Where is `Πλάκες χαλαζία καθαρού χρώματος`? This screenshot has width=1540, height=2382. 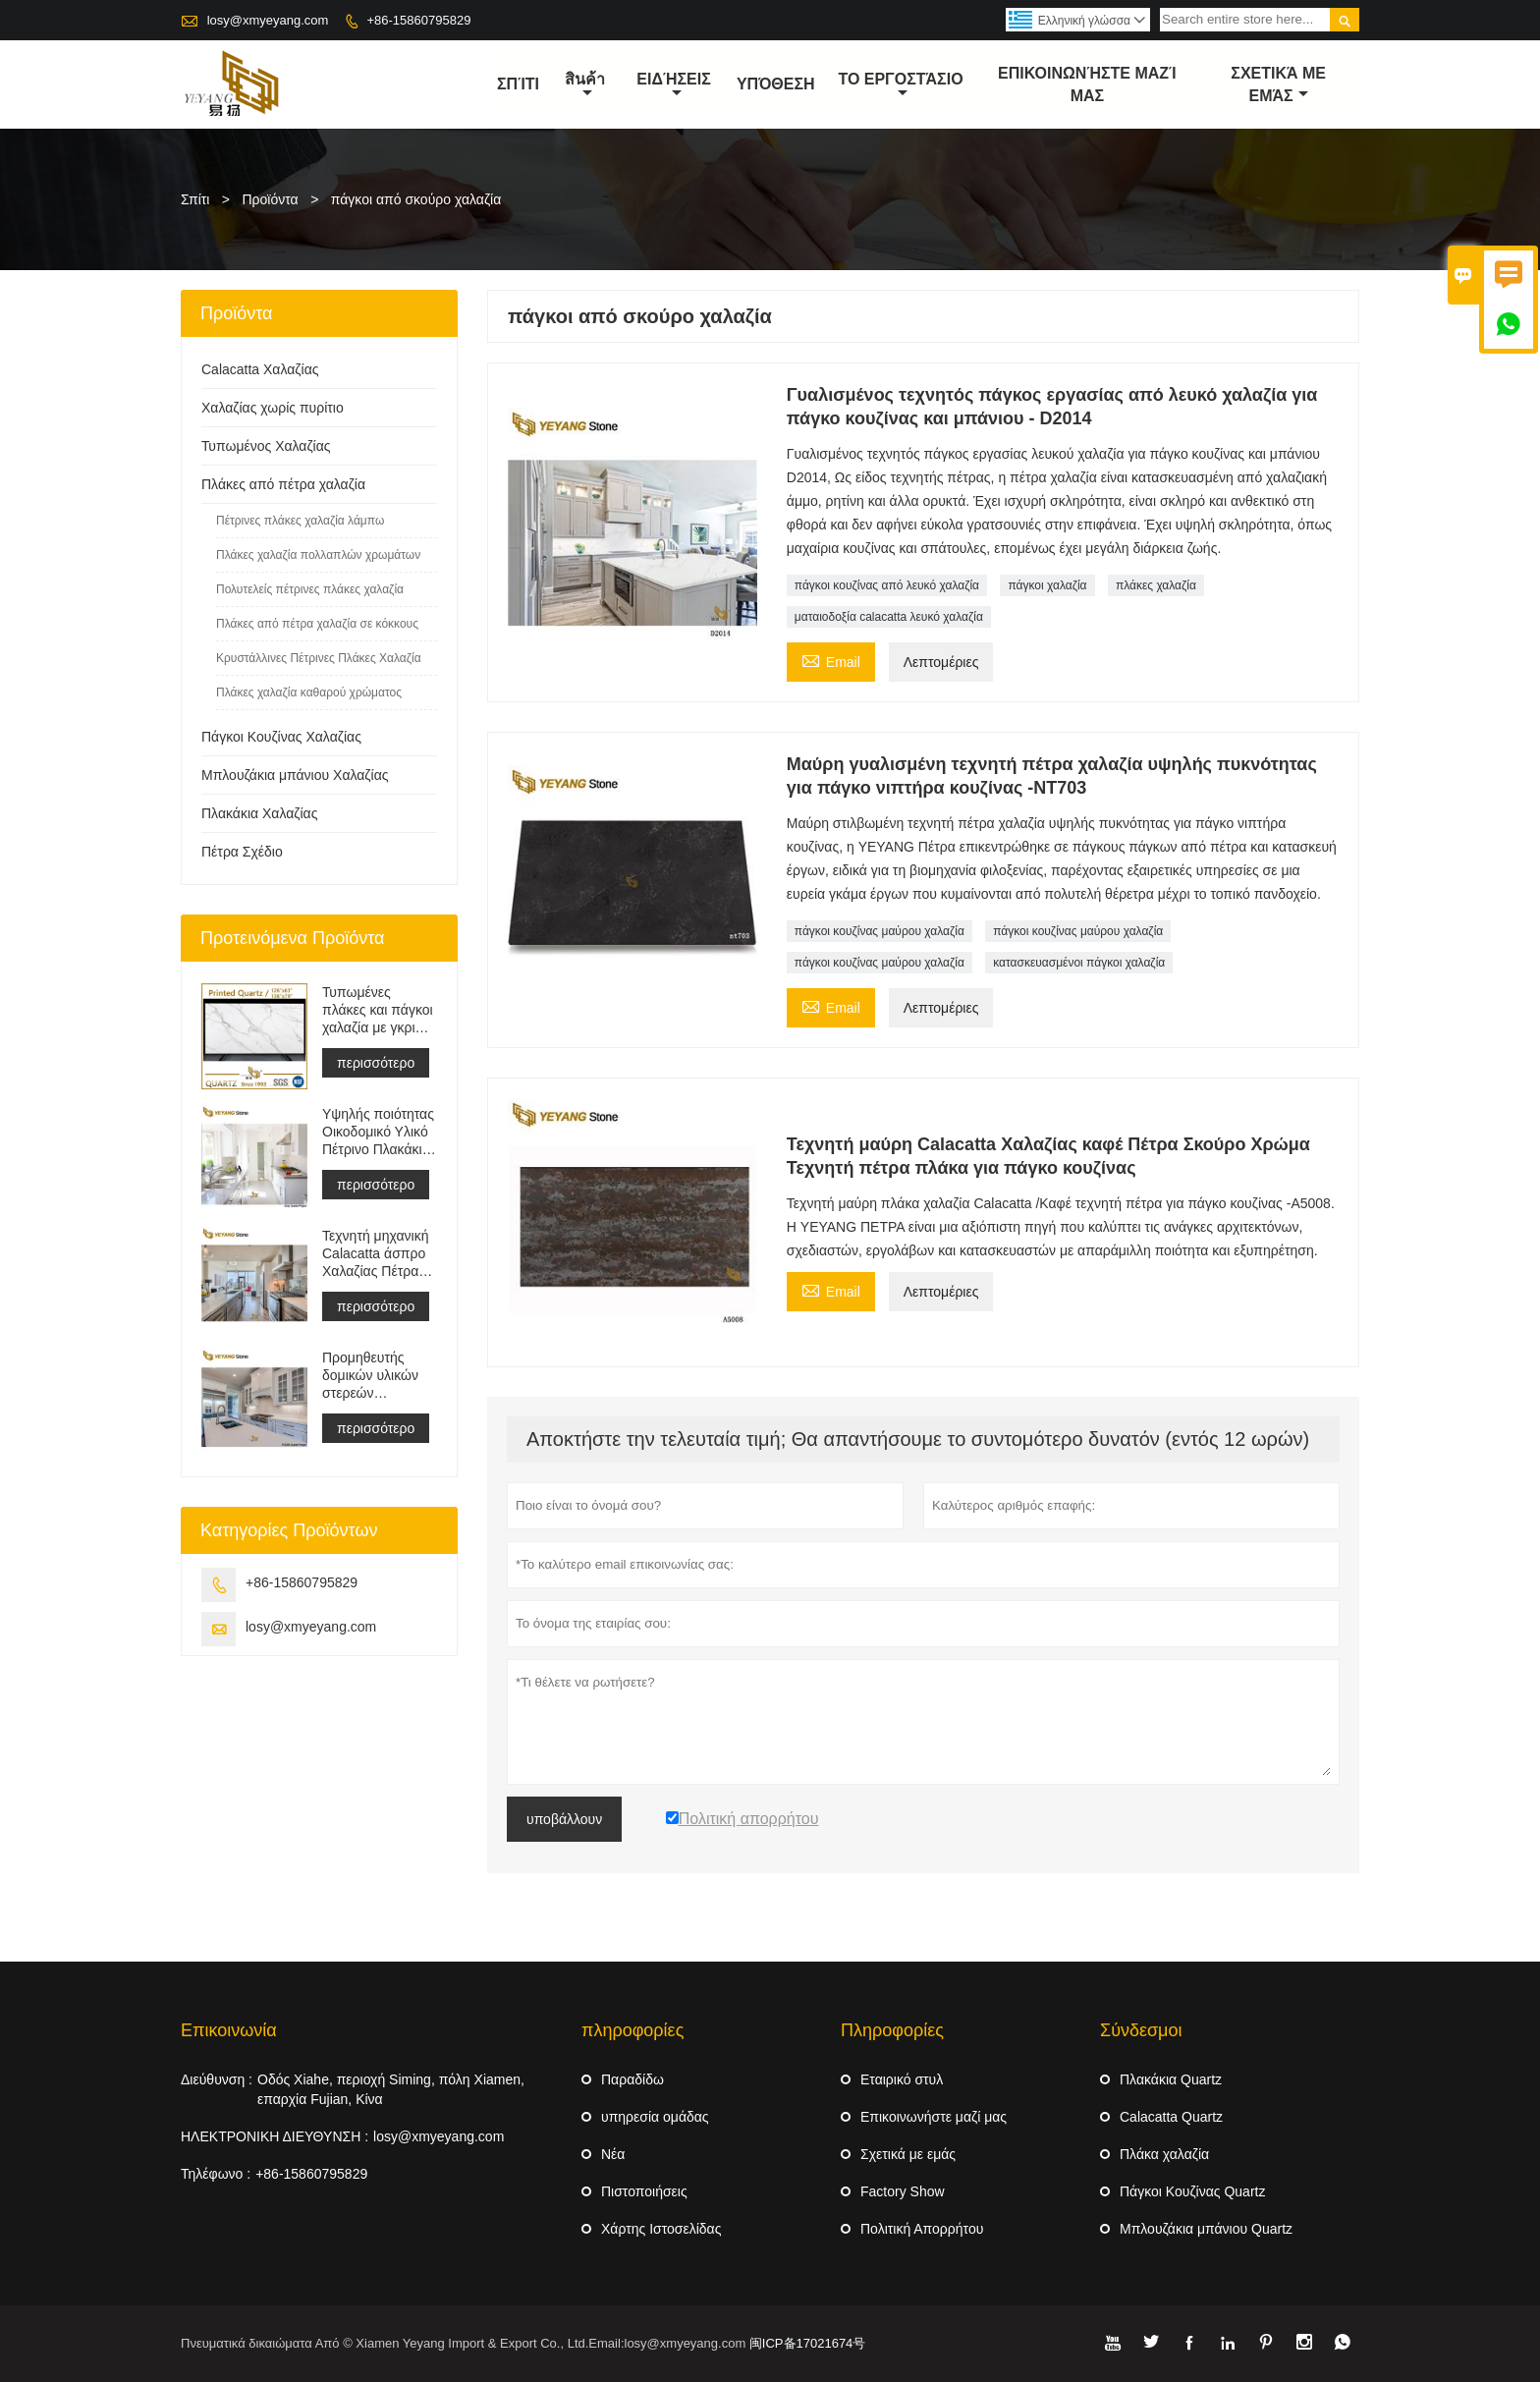
Πλάκες χαλαζία καθαρού χρώματος is located at coordinates (309, 692).